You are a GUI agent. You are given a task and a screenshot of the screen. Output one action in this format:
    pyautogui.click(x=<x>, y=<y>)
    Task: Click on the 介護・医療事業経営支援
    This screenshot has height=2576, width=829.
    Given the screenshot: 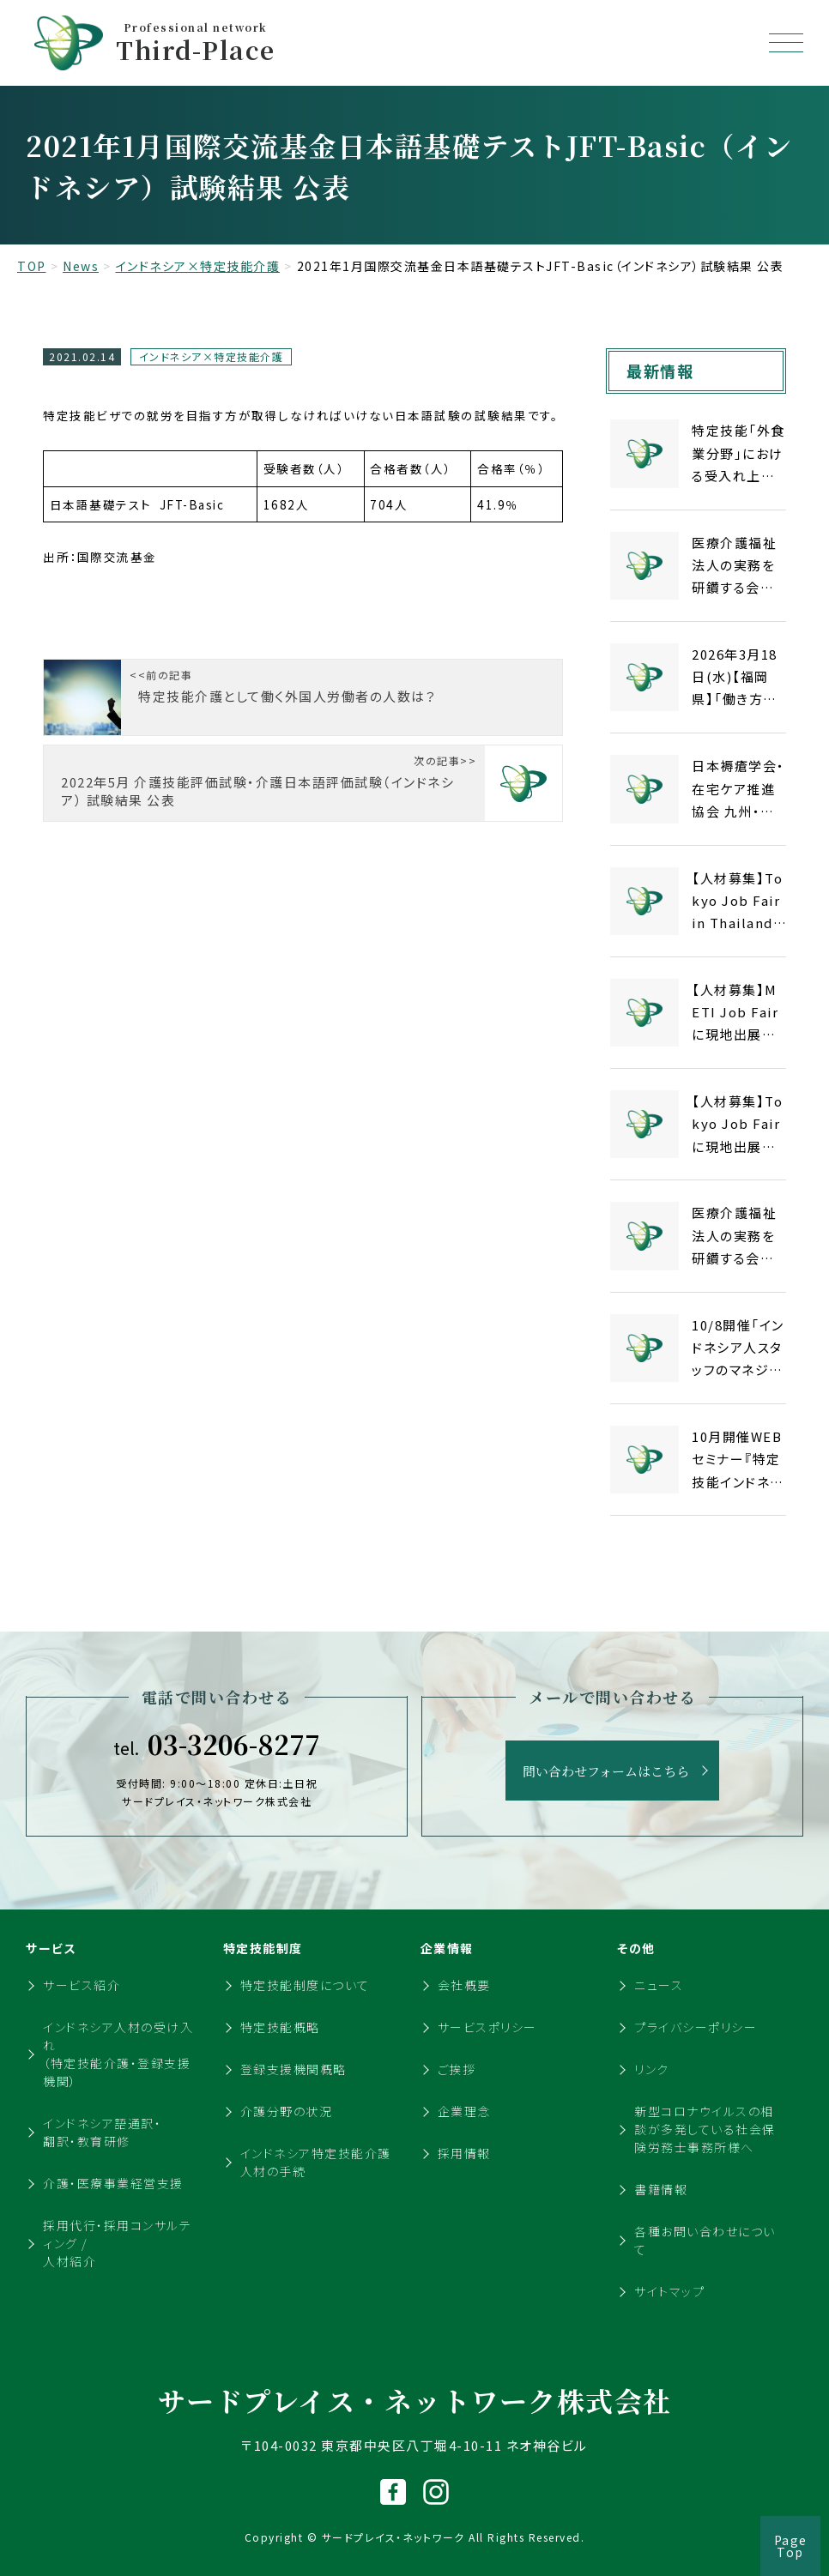 What is the action you would take?
    pyautogui.click(x=113, y=2183)
    